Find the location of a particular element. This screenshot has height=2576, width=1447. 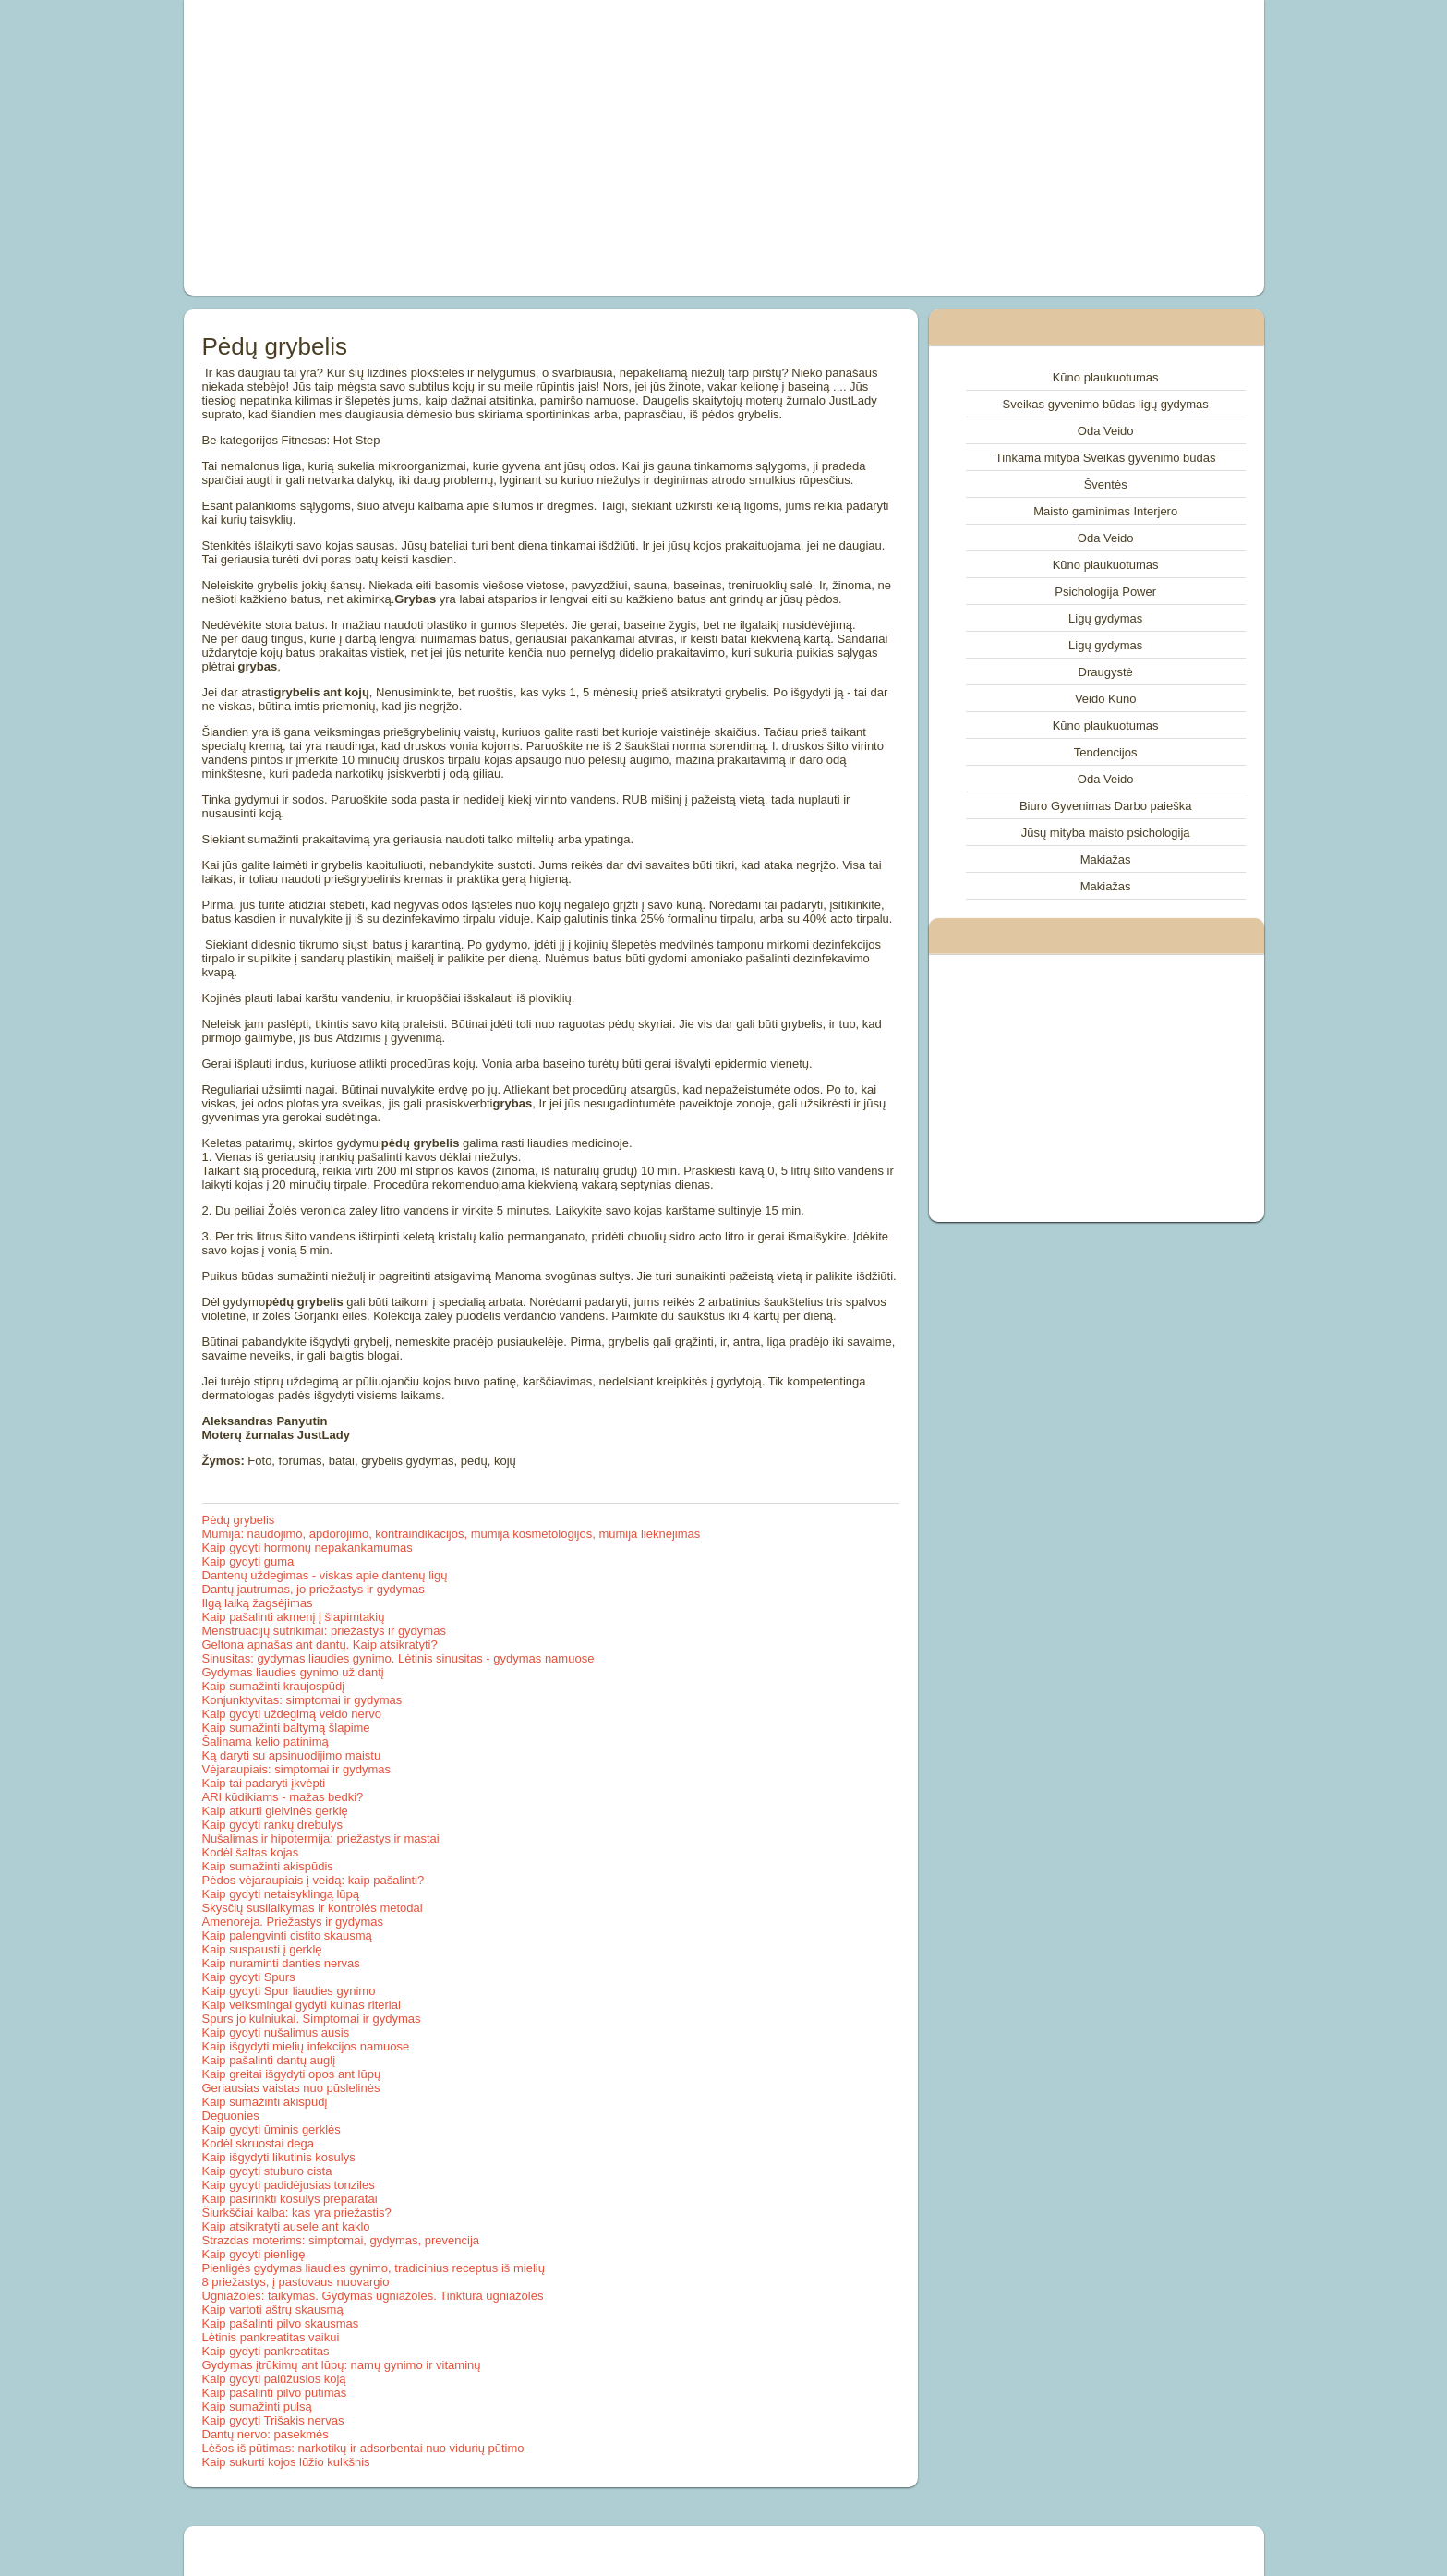

8 priežastys, į pastovaus nuovargio is located at coordinates (296, 2282).